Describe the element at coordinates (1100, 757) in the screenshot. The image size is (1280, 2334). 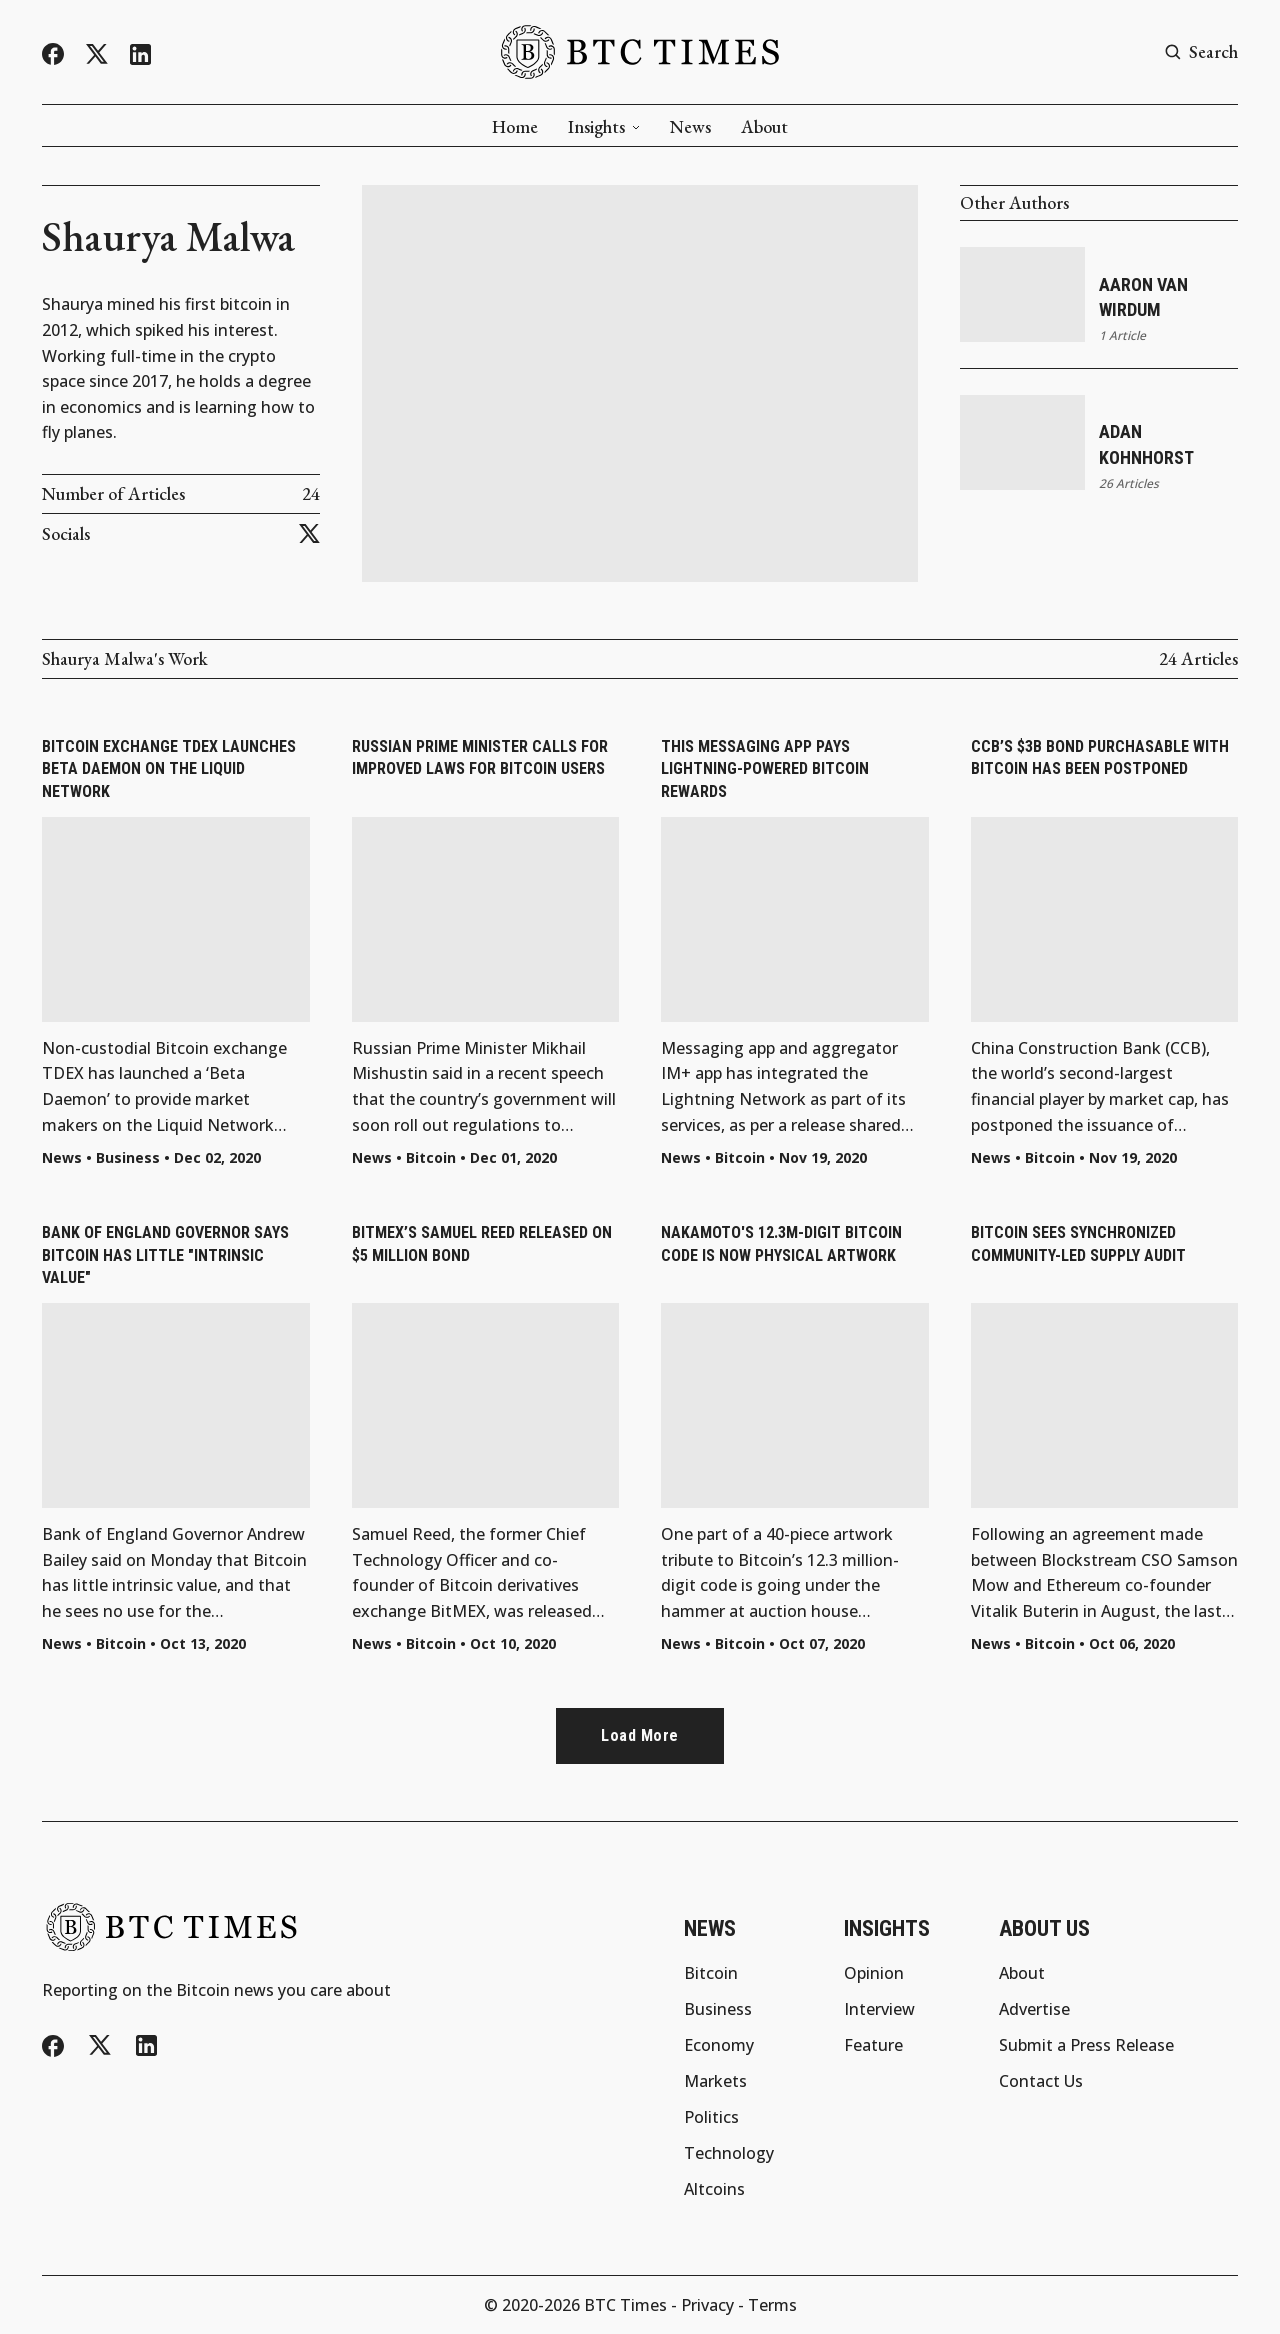
I see `CCB’s $3B Bond Purchasable with Bitcoin Has Been Postponed` at that location.